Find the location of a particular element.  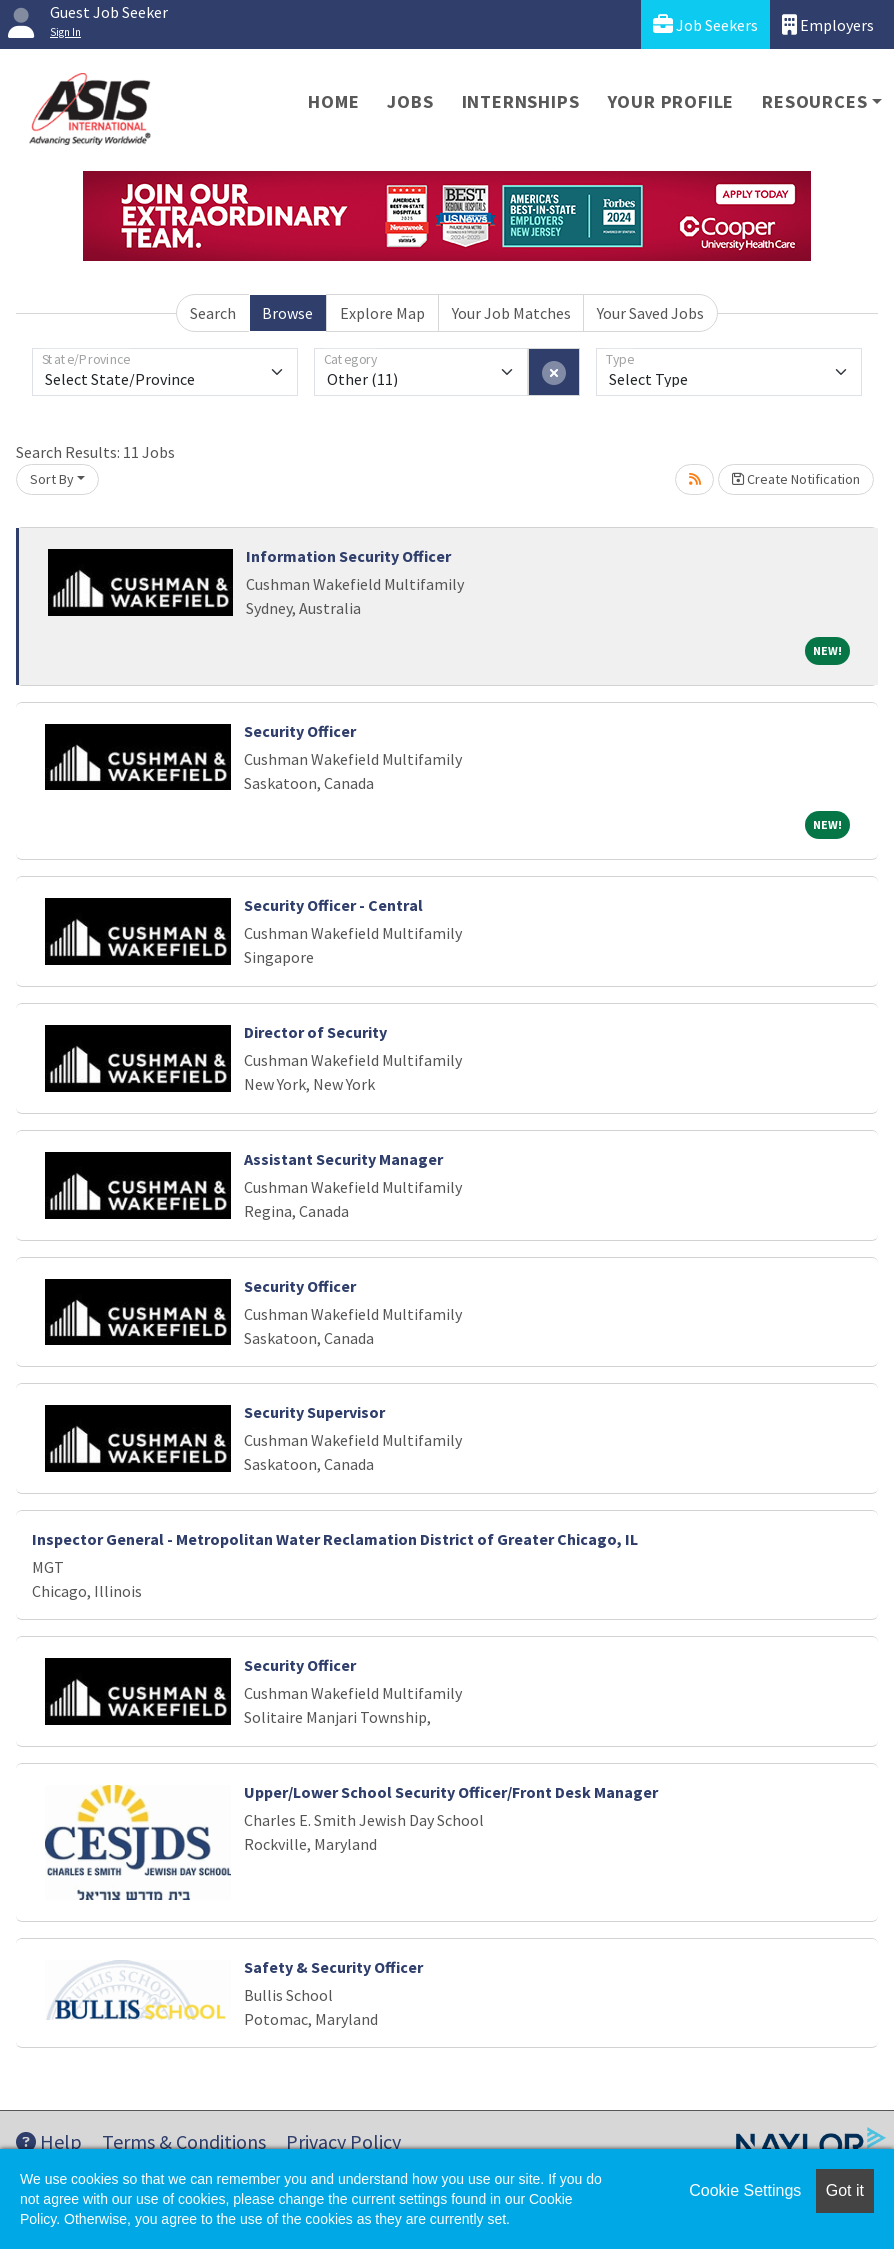

Your Profile is located at coordinates (671, 101).